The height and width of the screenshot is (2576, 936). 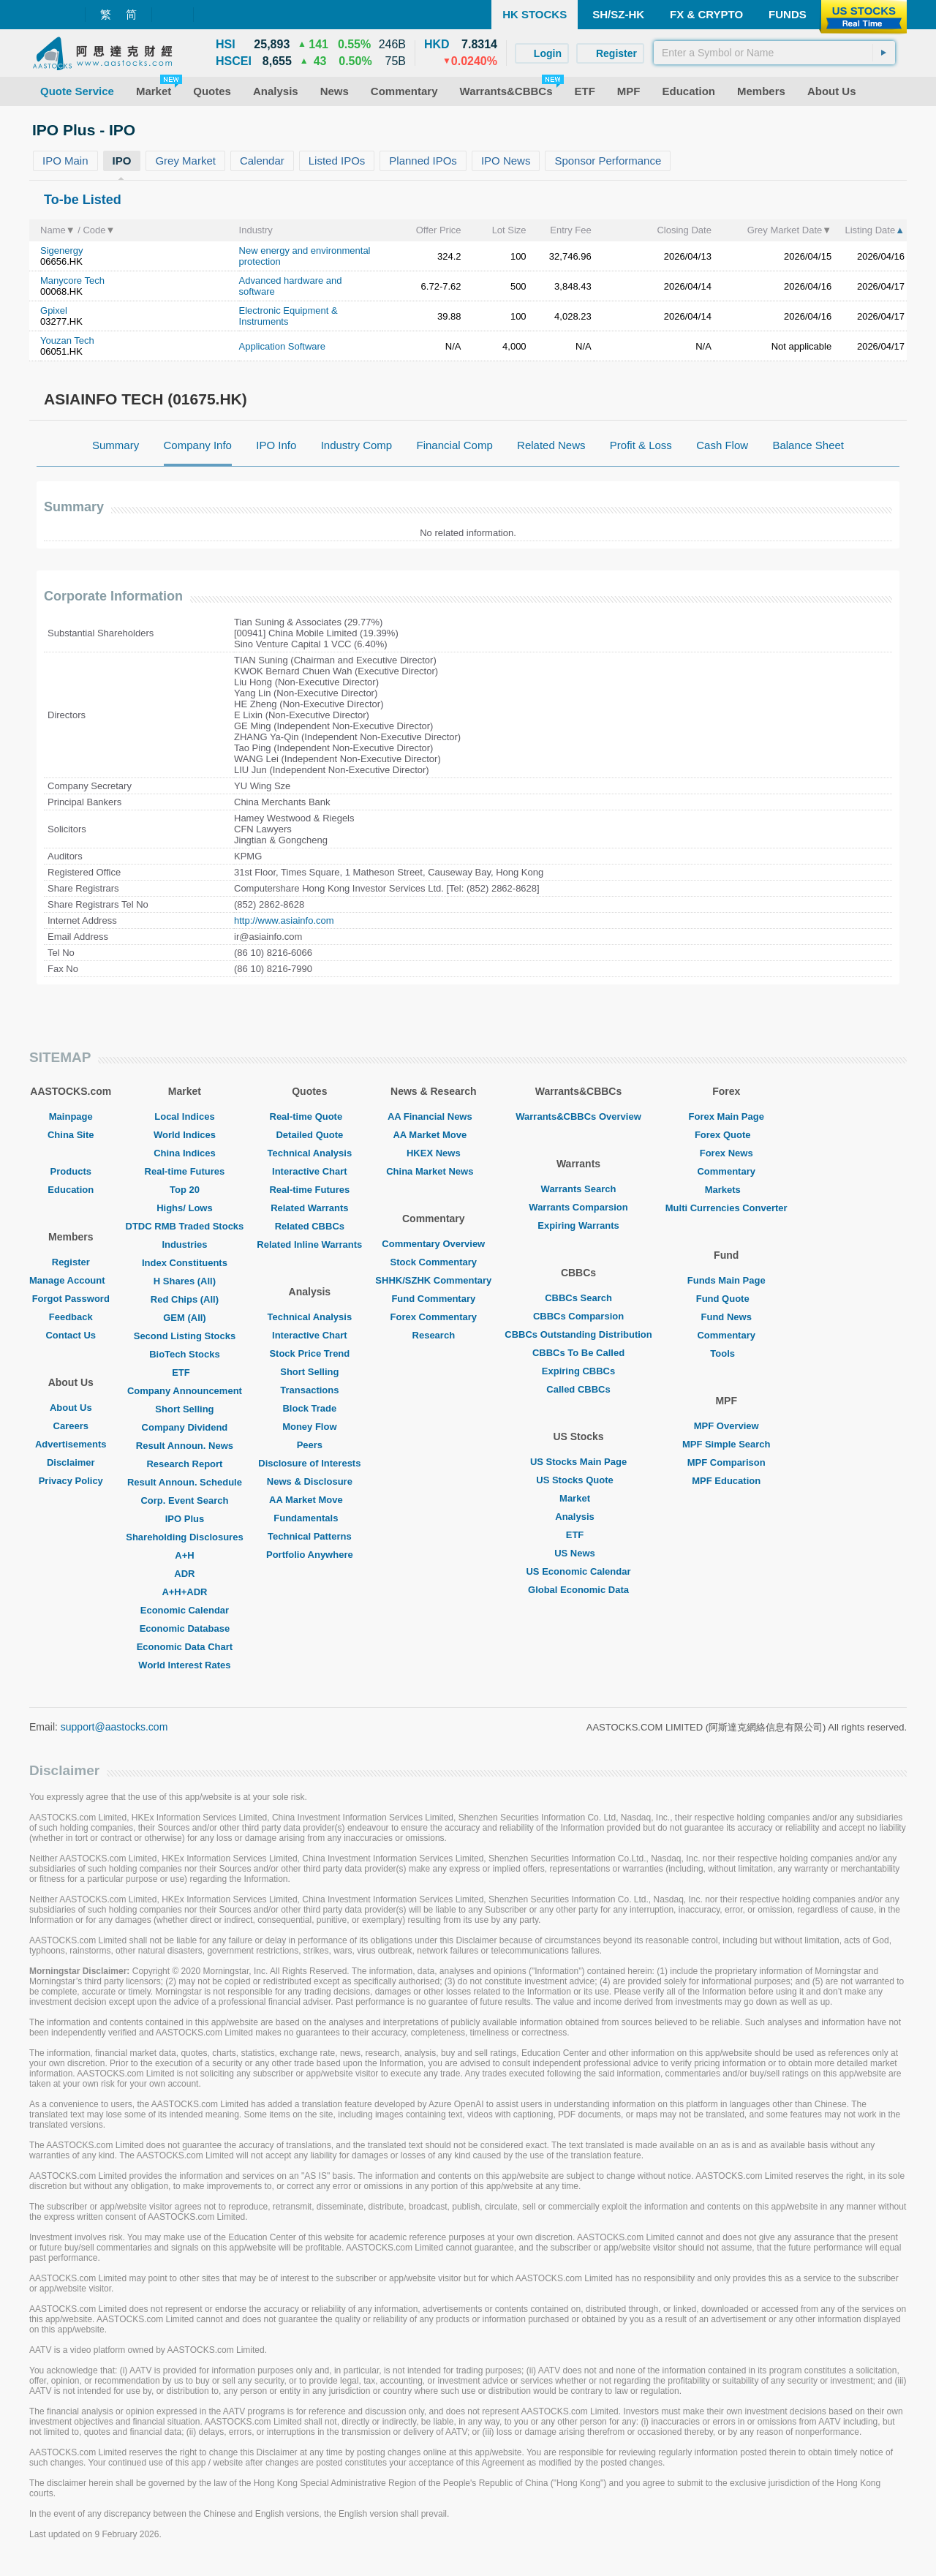 What do you see at coordinates (185, 1281) in the screenshot?
I see `H Shares (All)` at bounding box center [185, 1281].